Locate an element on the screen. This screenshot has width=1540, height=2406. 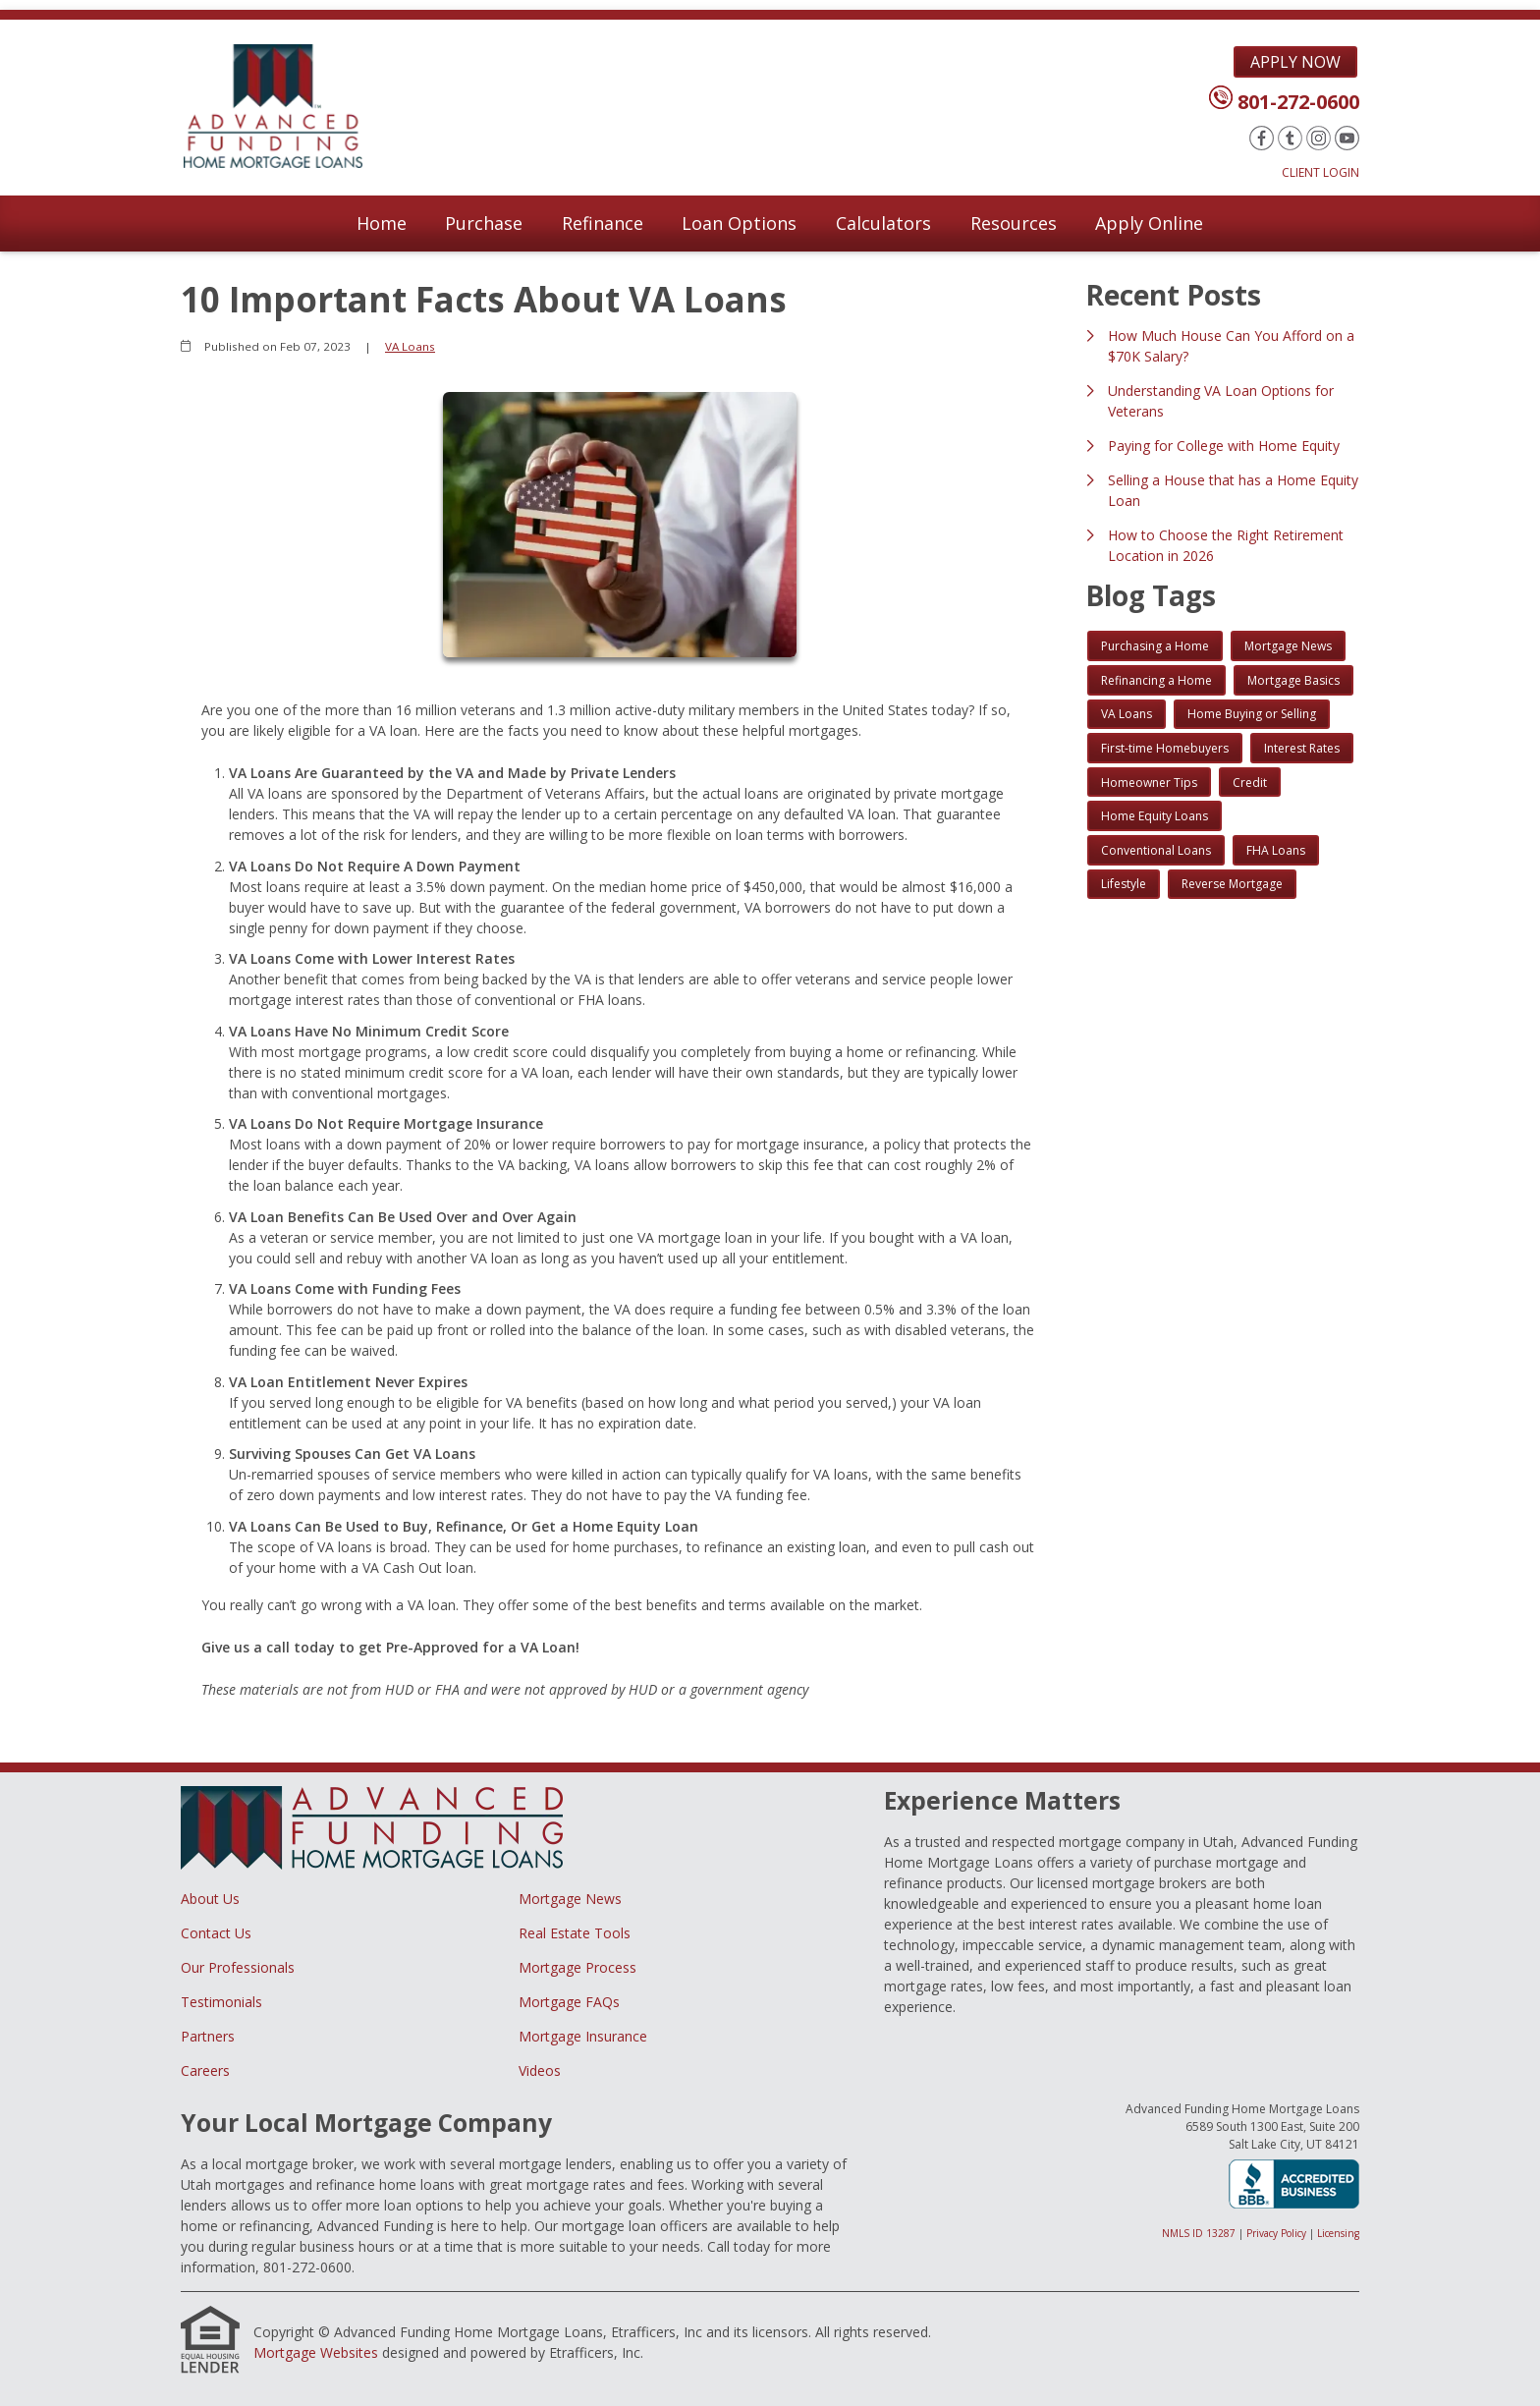
NMLS ID 13287 is located at coordinates (1199, 2233).